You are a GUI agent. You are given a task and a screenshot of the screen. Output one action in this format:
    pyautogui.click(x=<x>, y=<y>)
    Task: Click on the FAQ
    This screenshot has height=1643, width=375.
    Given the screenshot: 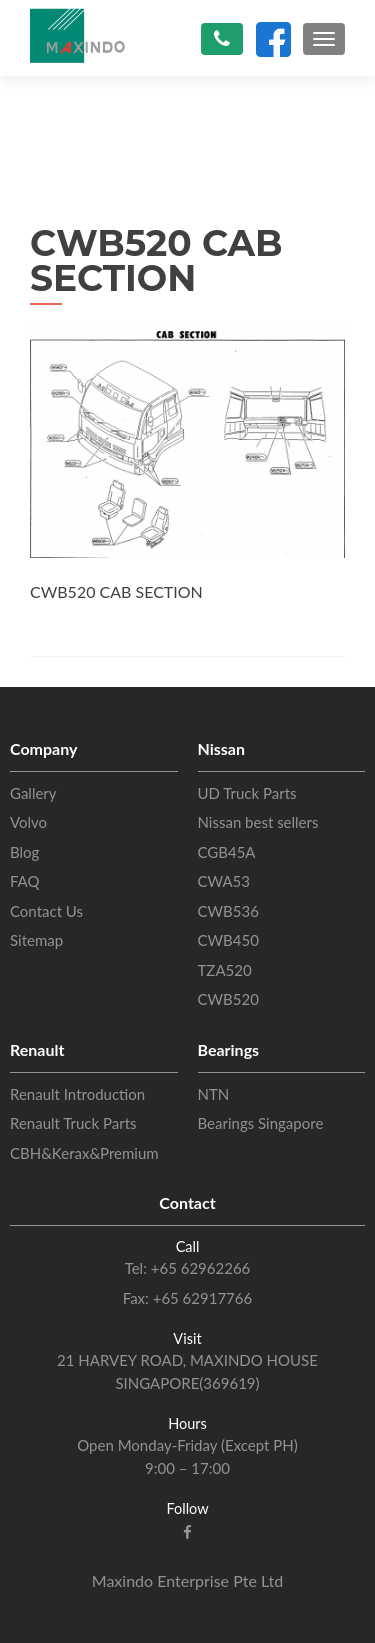 What is the action you would take?
    pyautogui.click(x=25, y=881)
    